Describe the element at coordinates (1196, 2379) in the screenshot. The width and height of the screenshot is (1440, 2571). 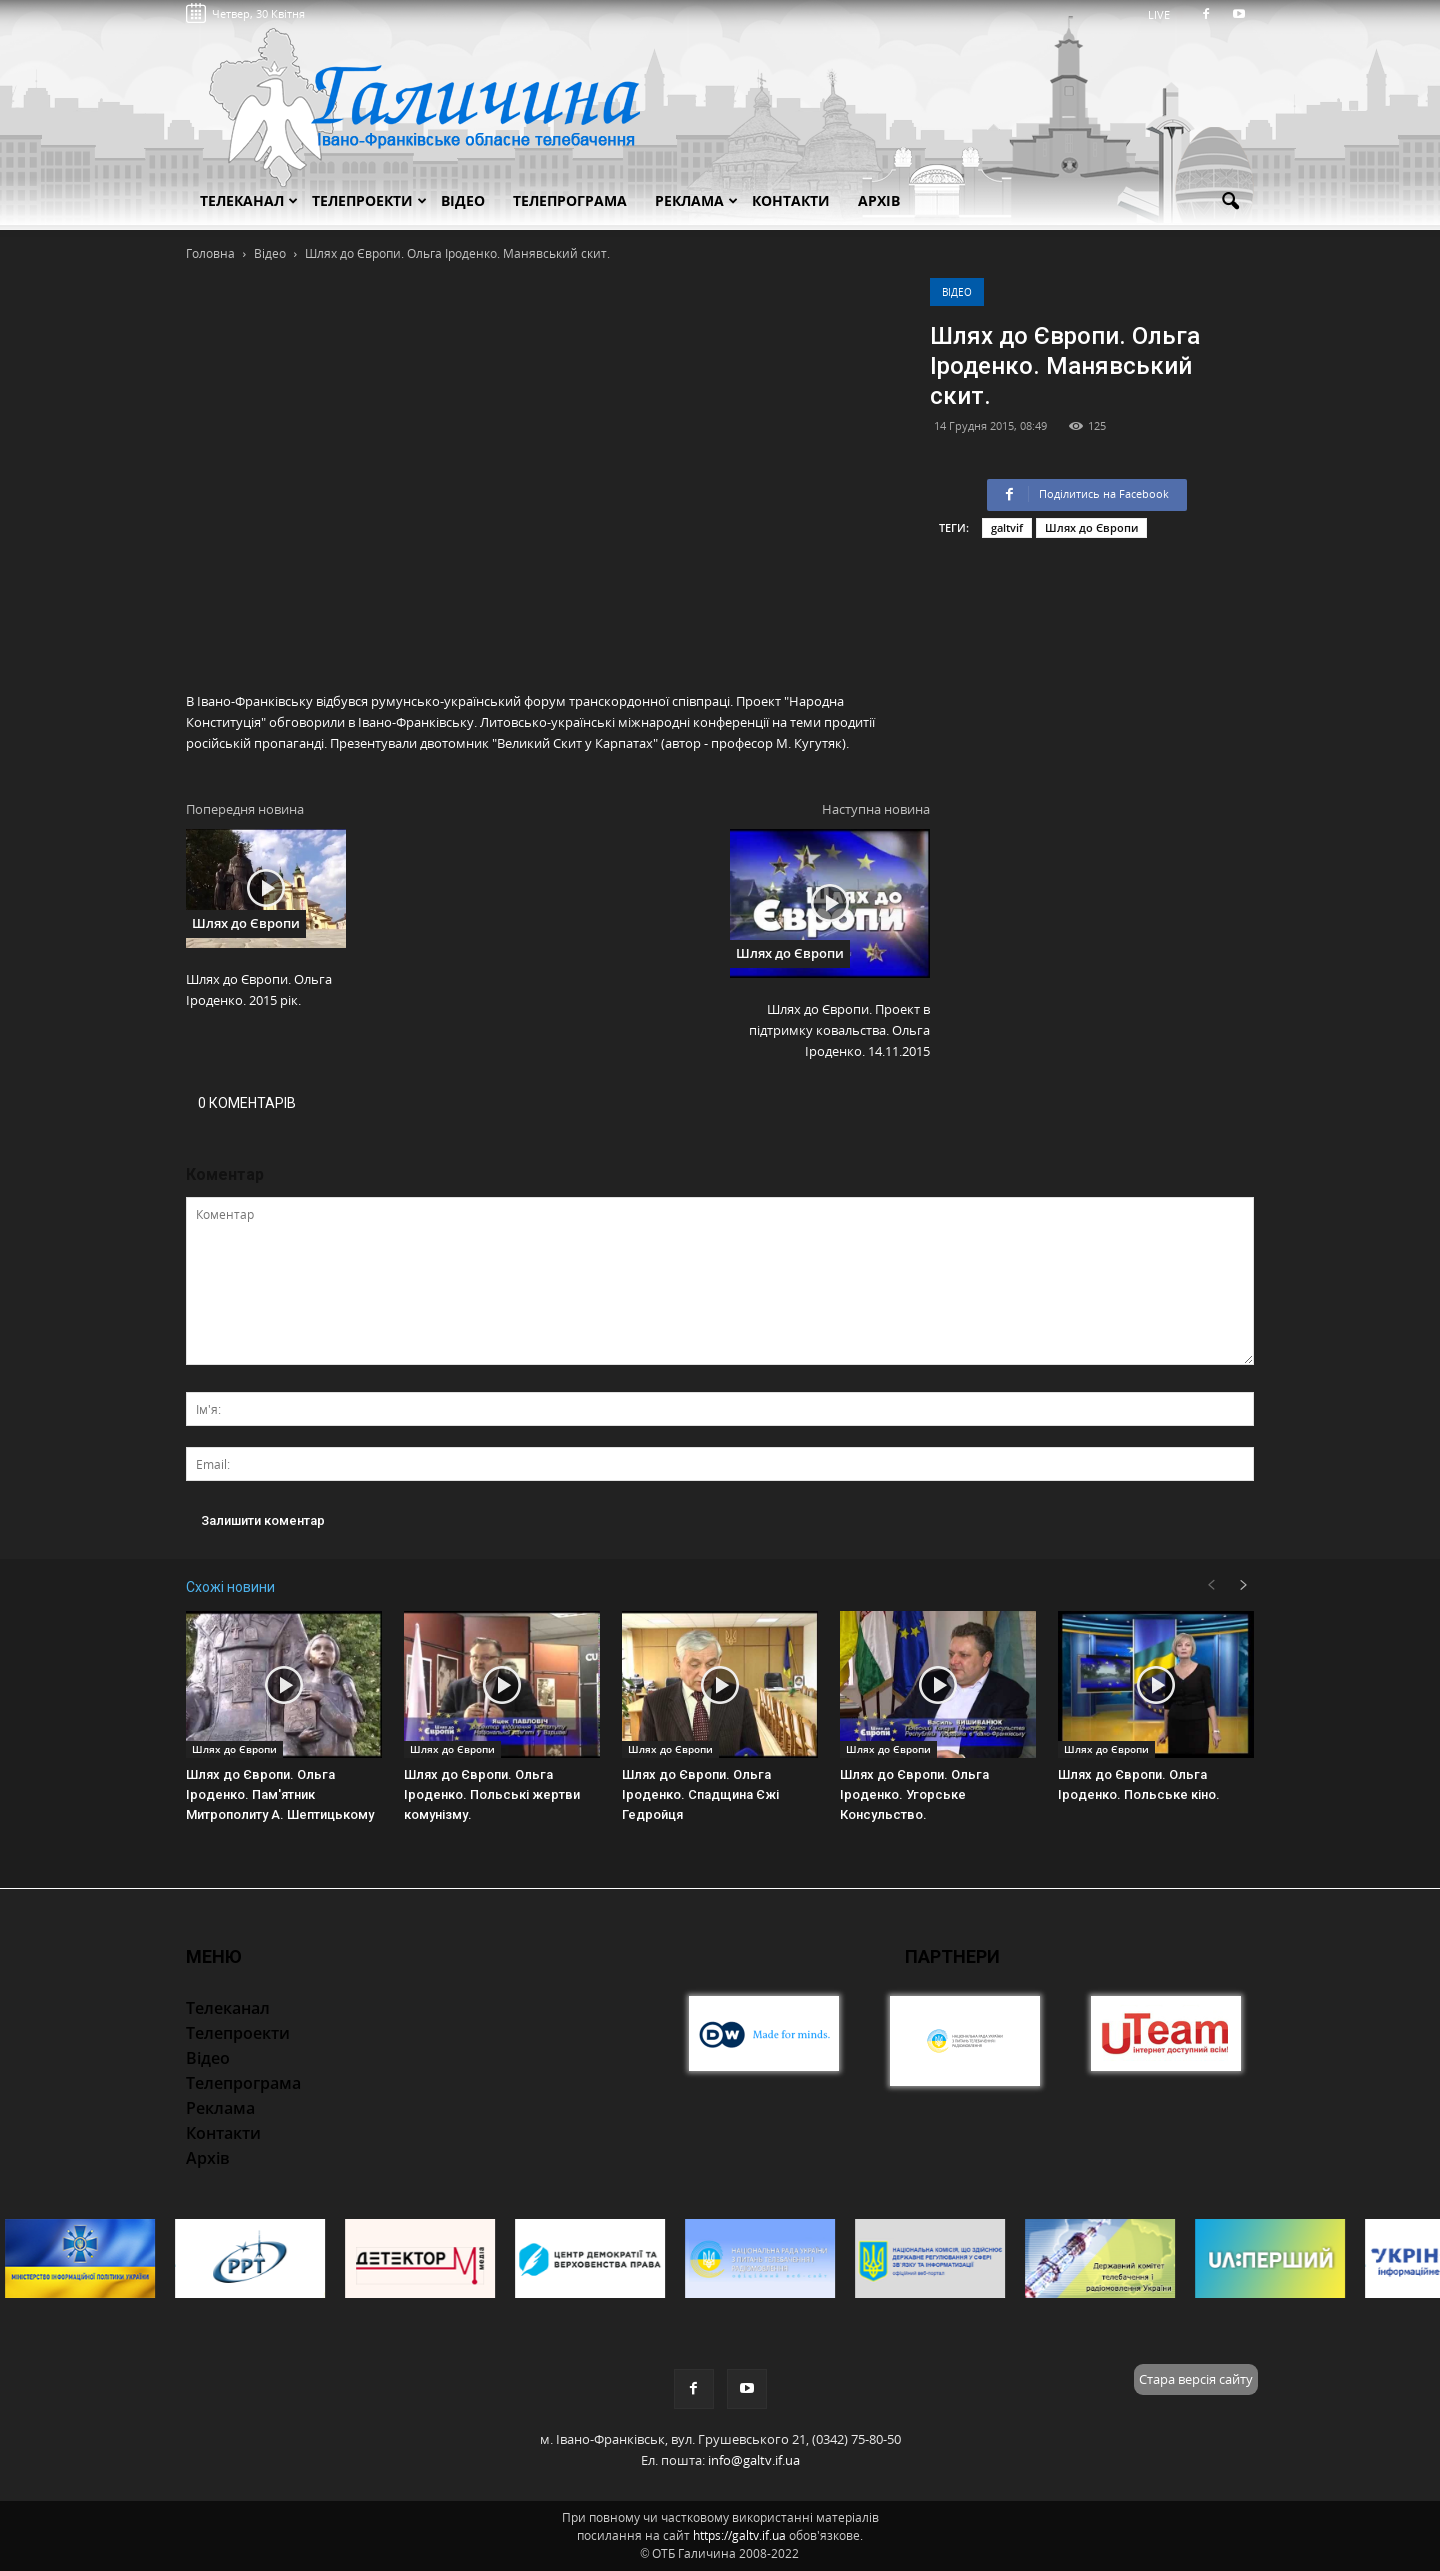
I see `Стара версія сайту` at that location.